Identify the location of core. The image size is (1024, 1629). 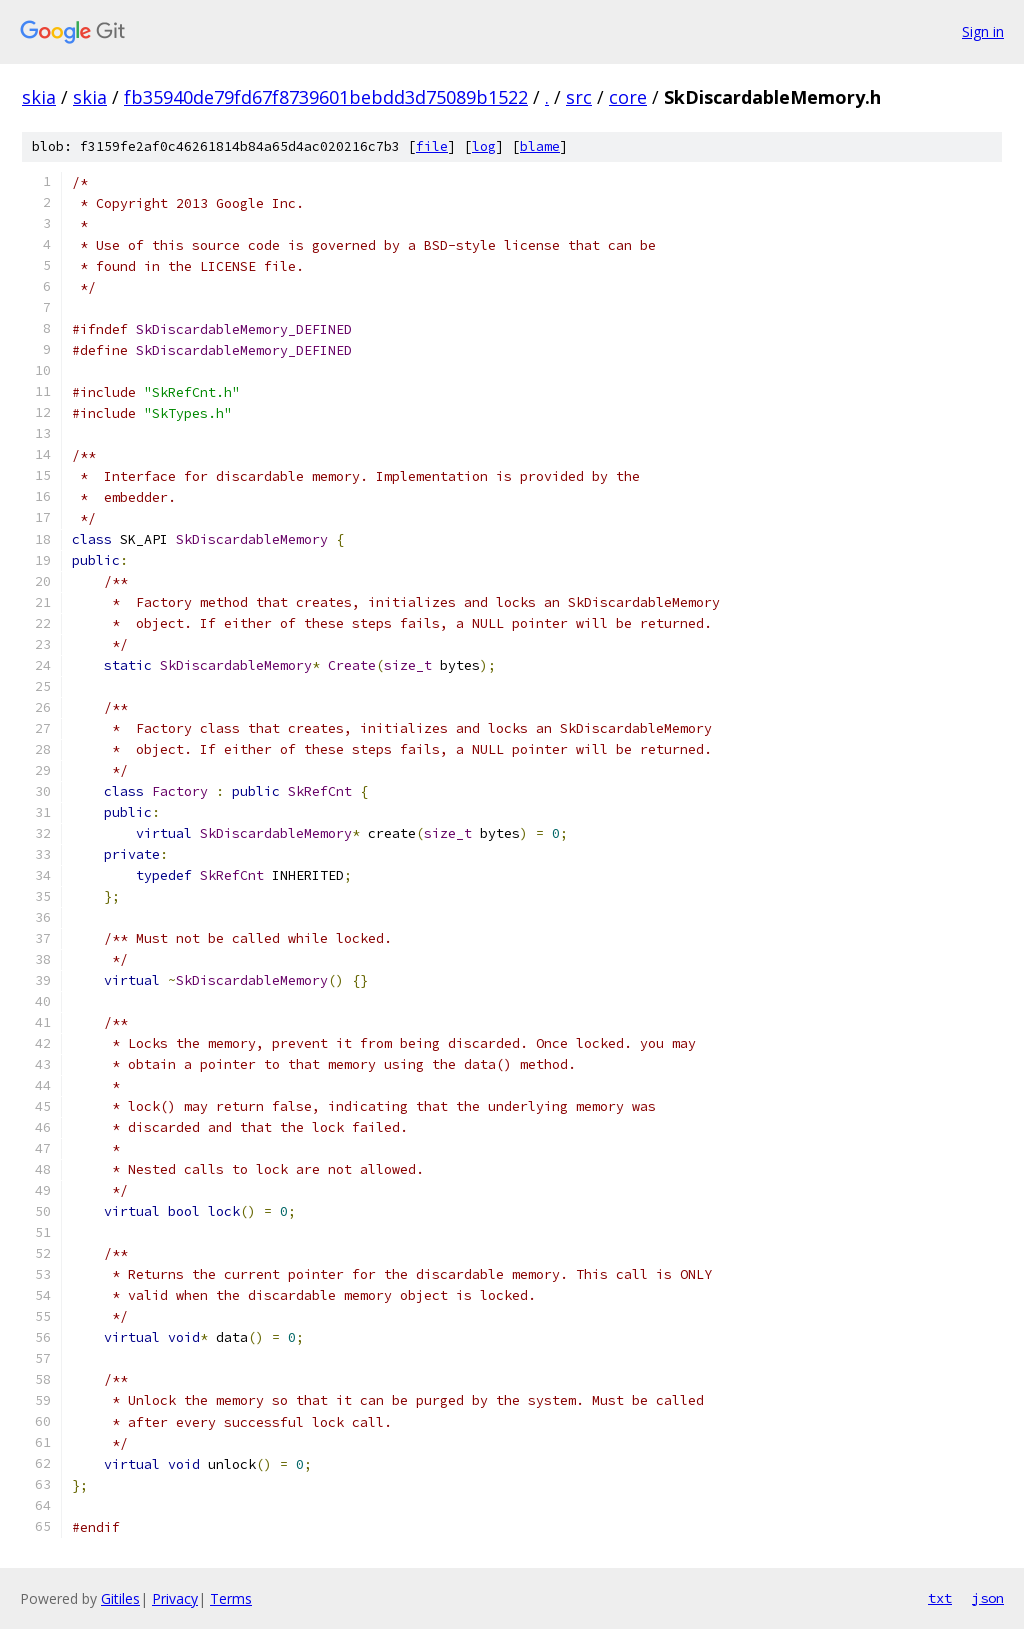
(628, 97).